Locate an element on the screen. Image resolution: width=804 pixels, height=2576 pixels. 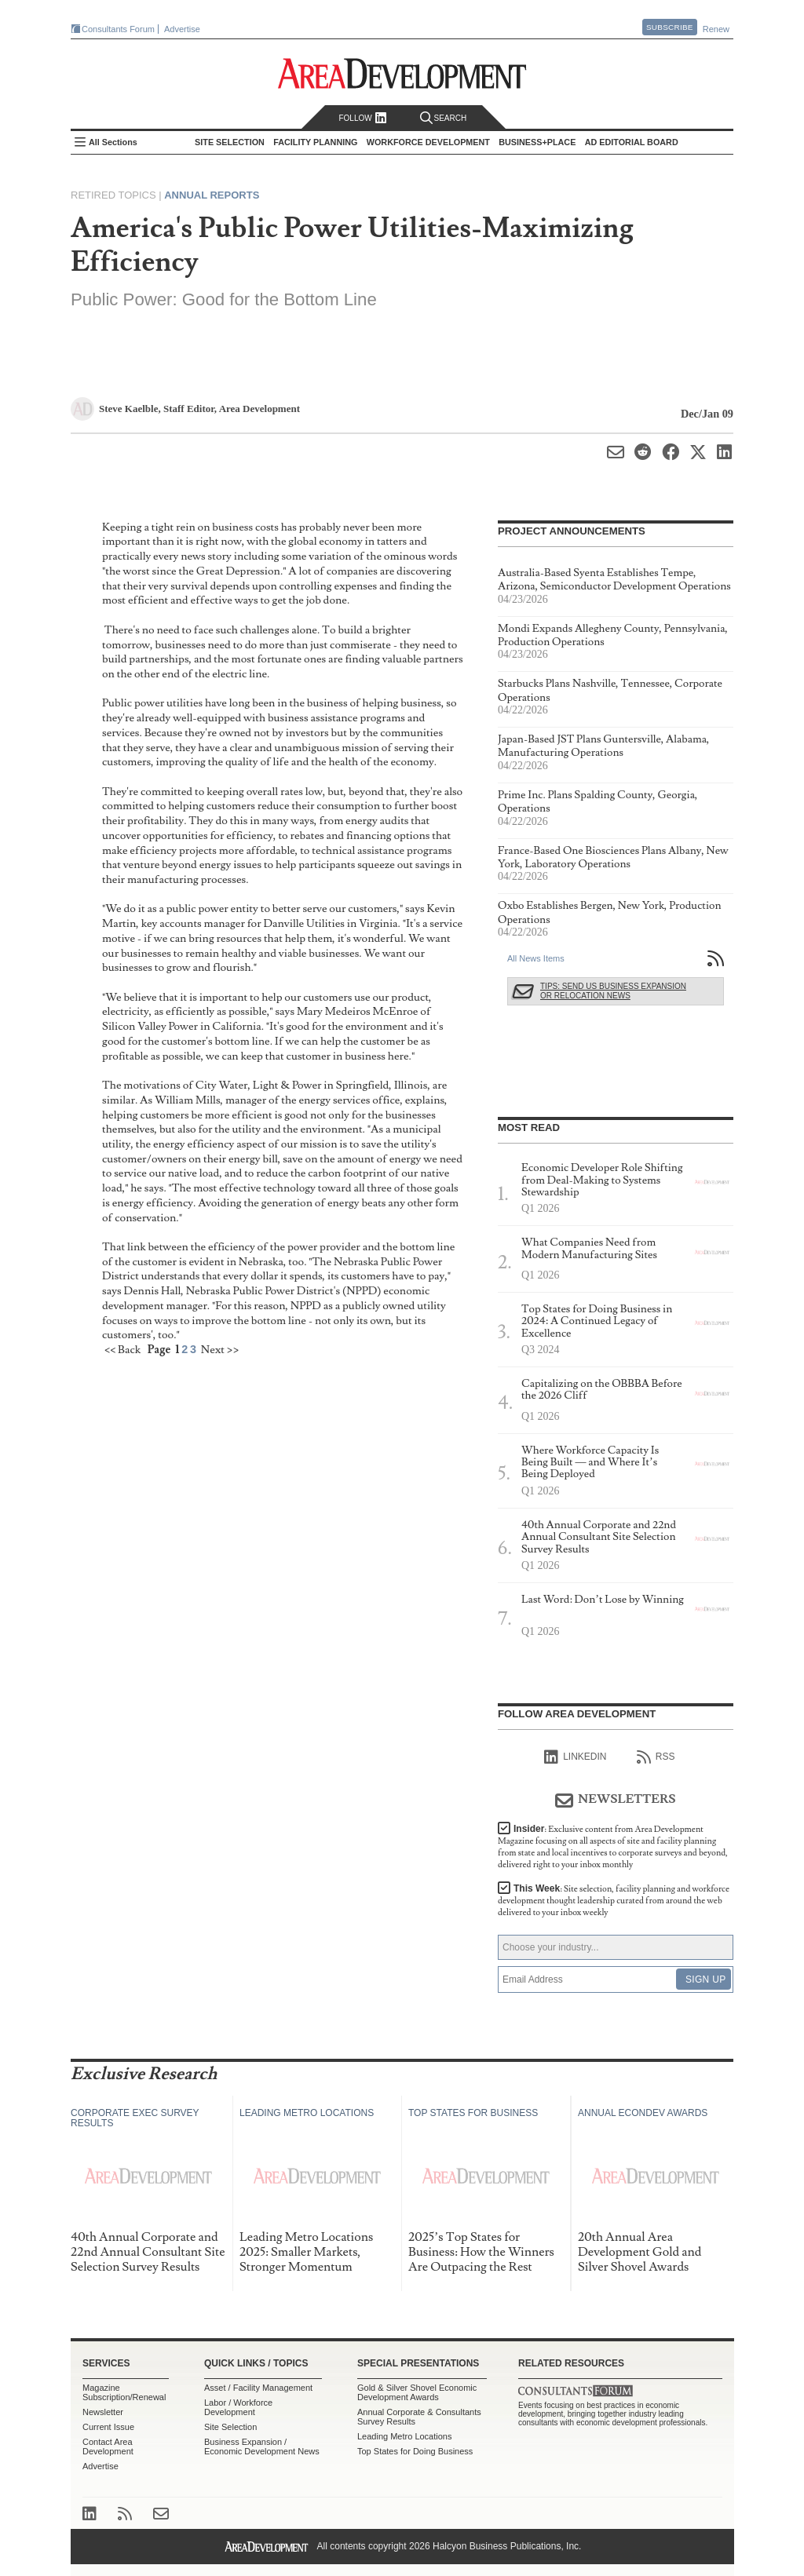
linkedIn is located at coordinates (575, 1757).